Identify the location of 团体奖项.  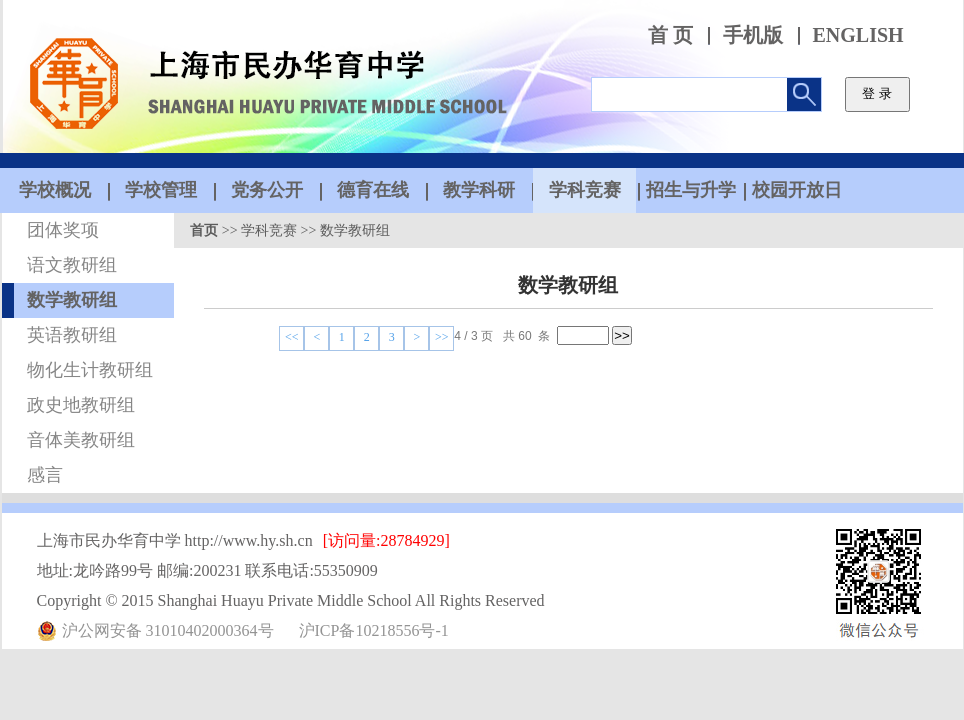
(63, 230).